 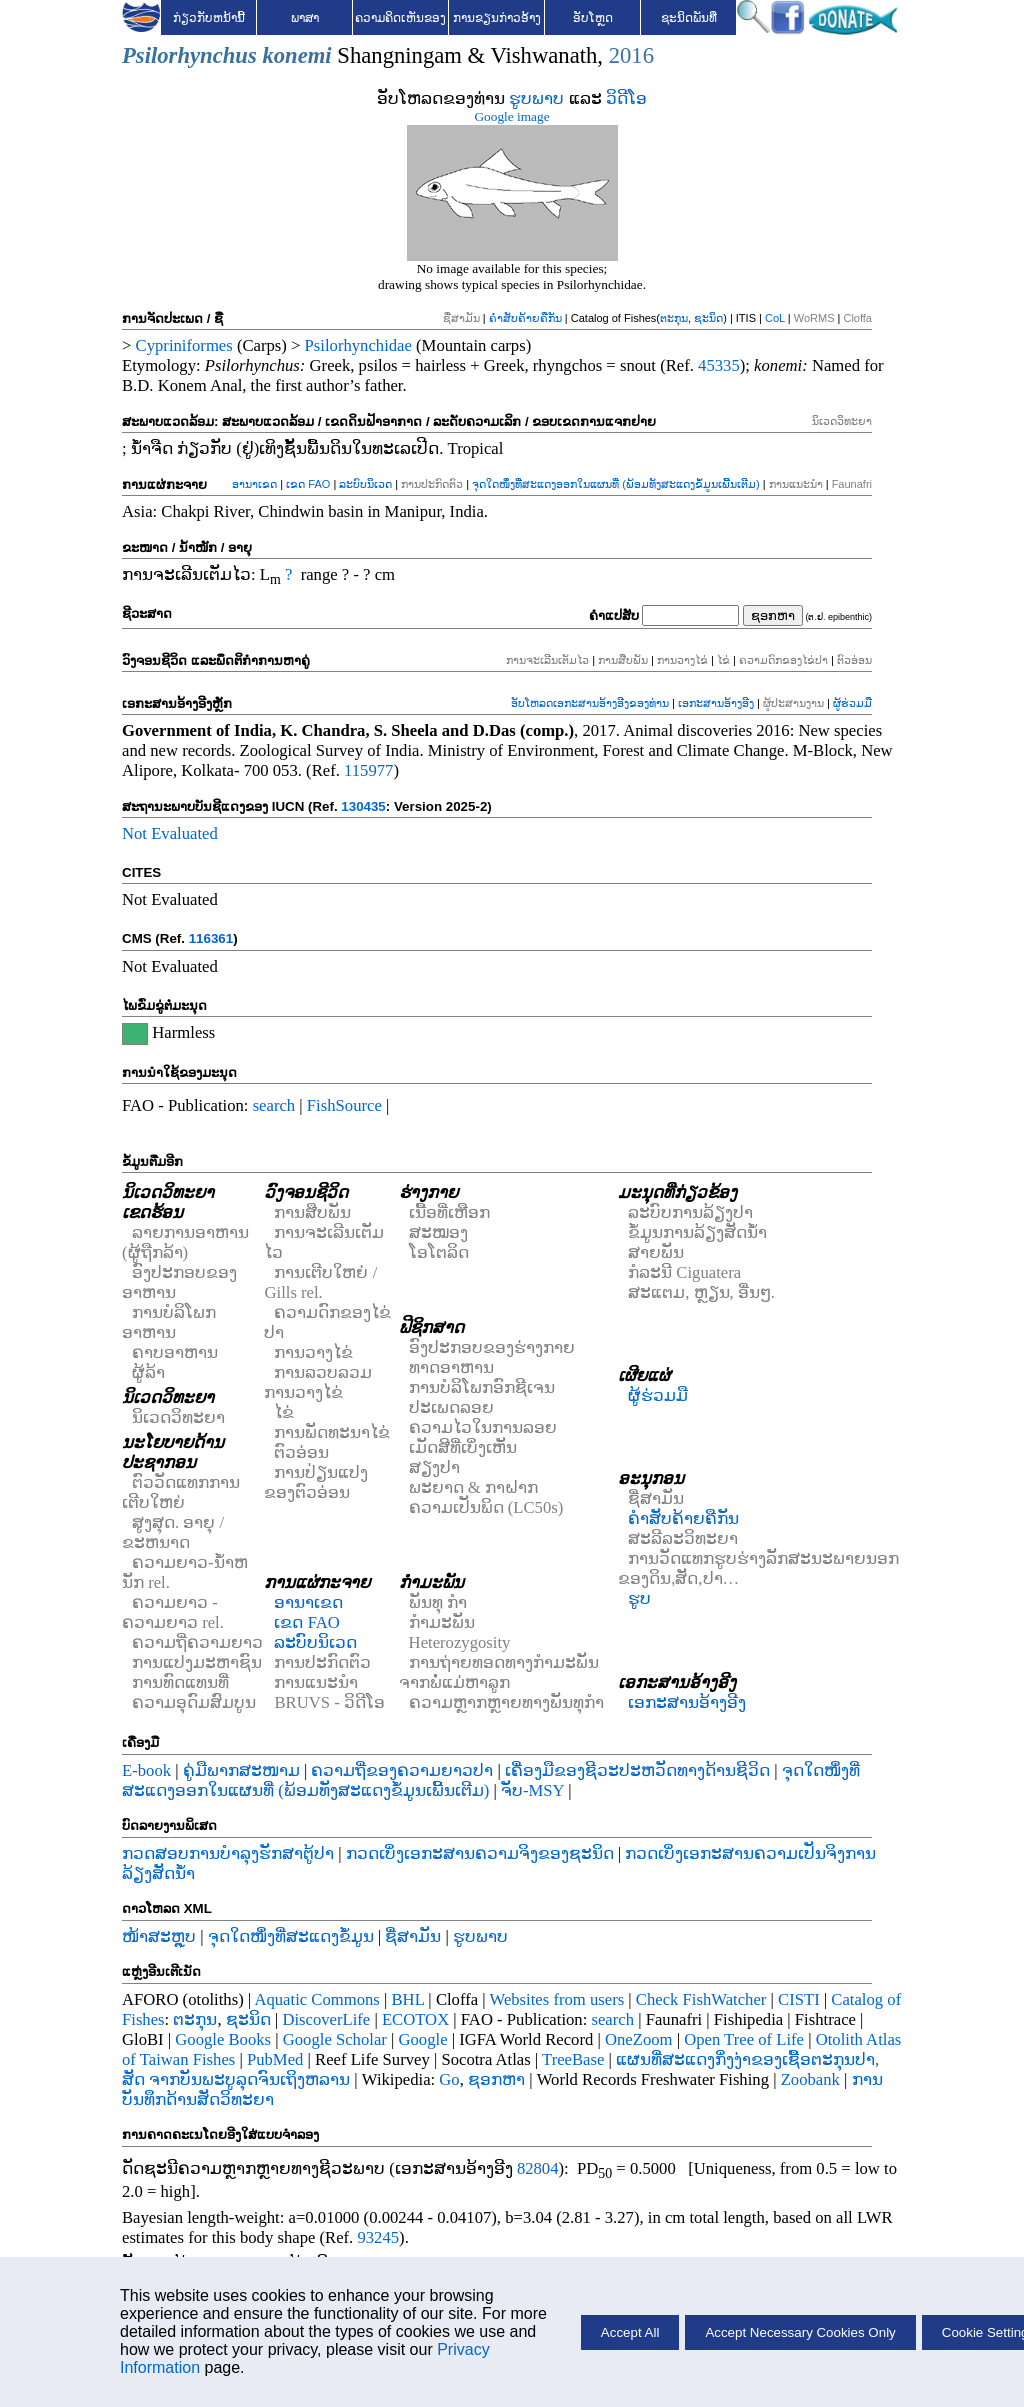 I want to click on ຈຸດໃດໜຶ່ງທີ່ສະແດງຂໍ້ມູນ, so click(x=291, y=1936).